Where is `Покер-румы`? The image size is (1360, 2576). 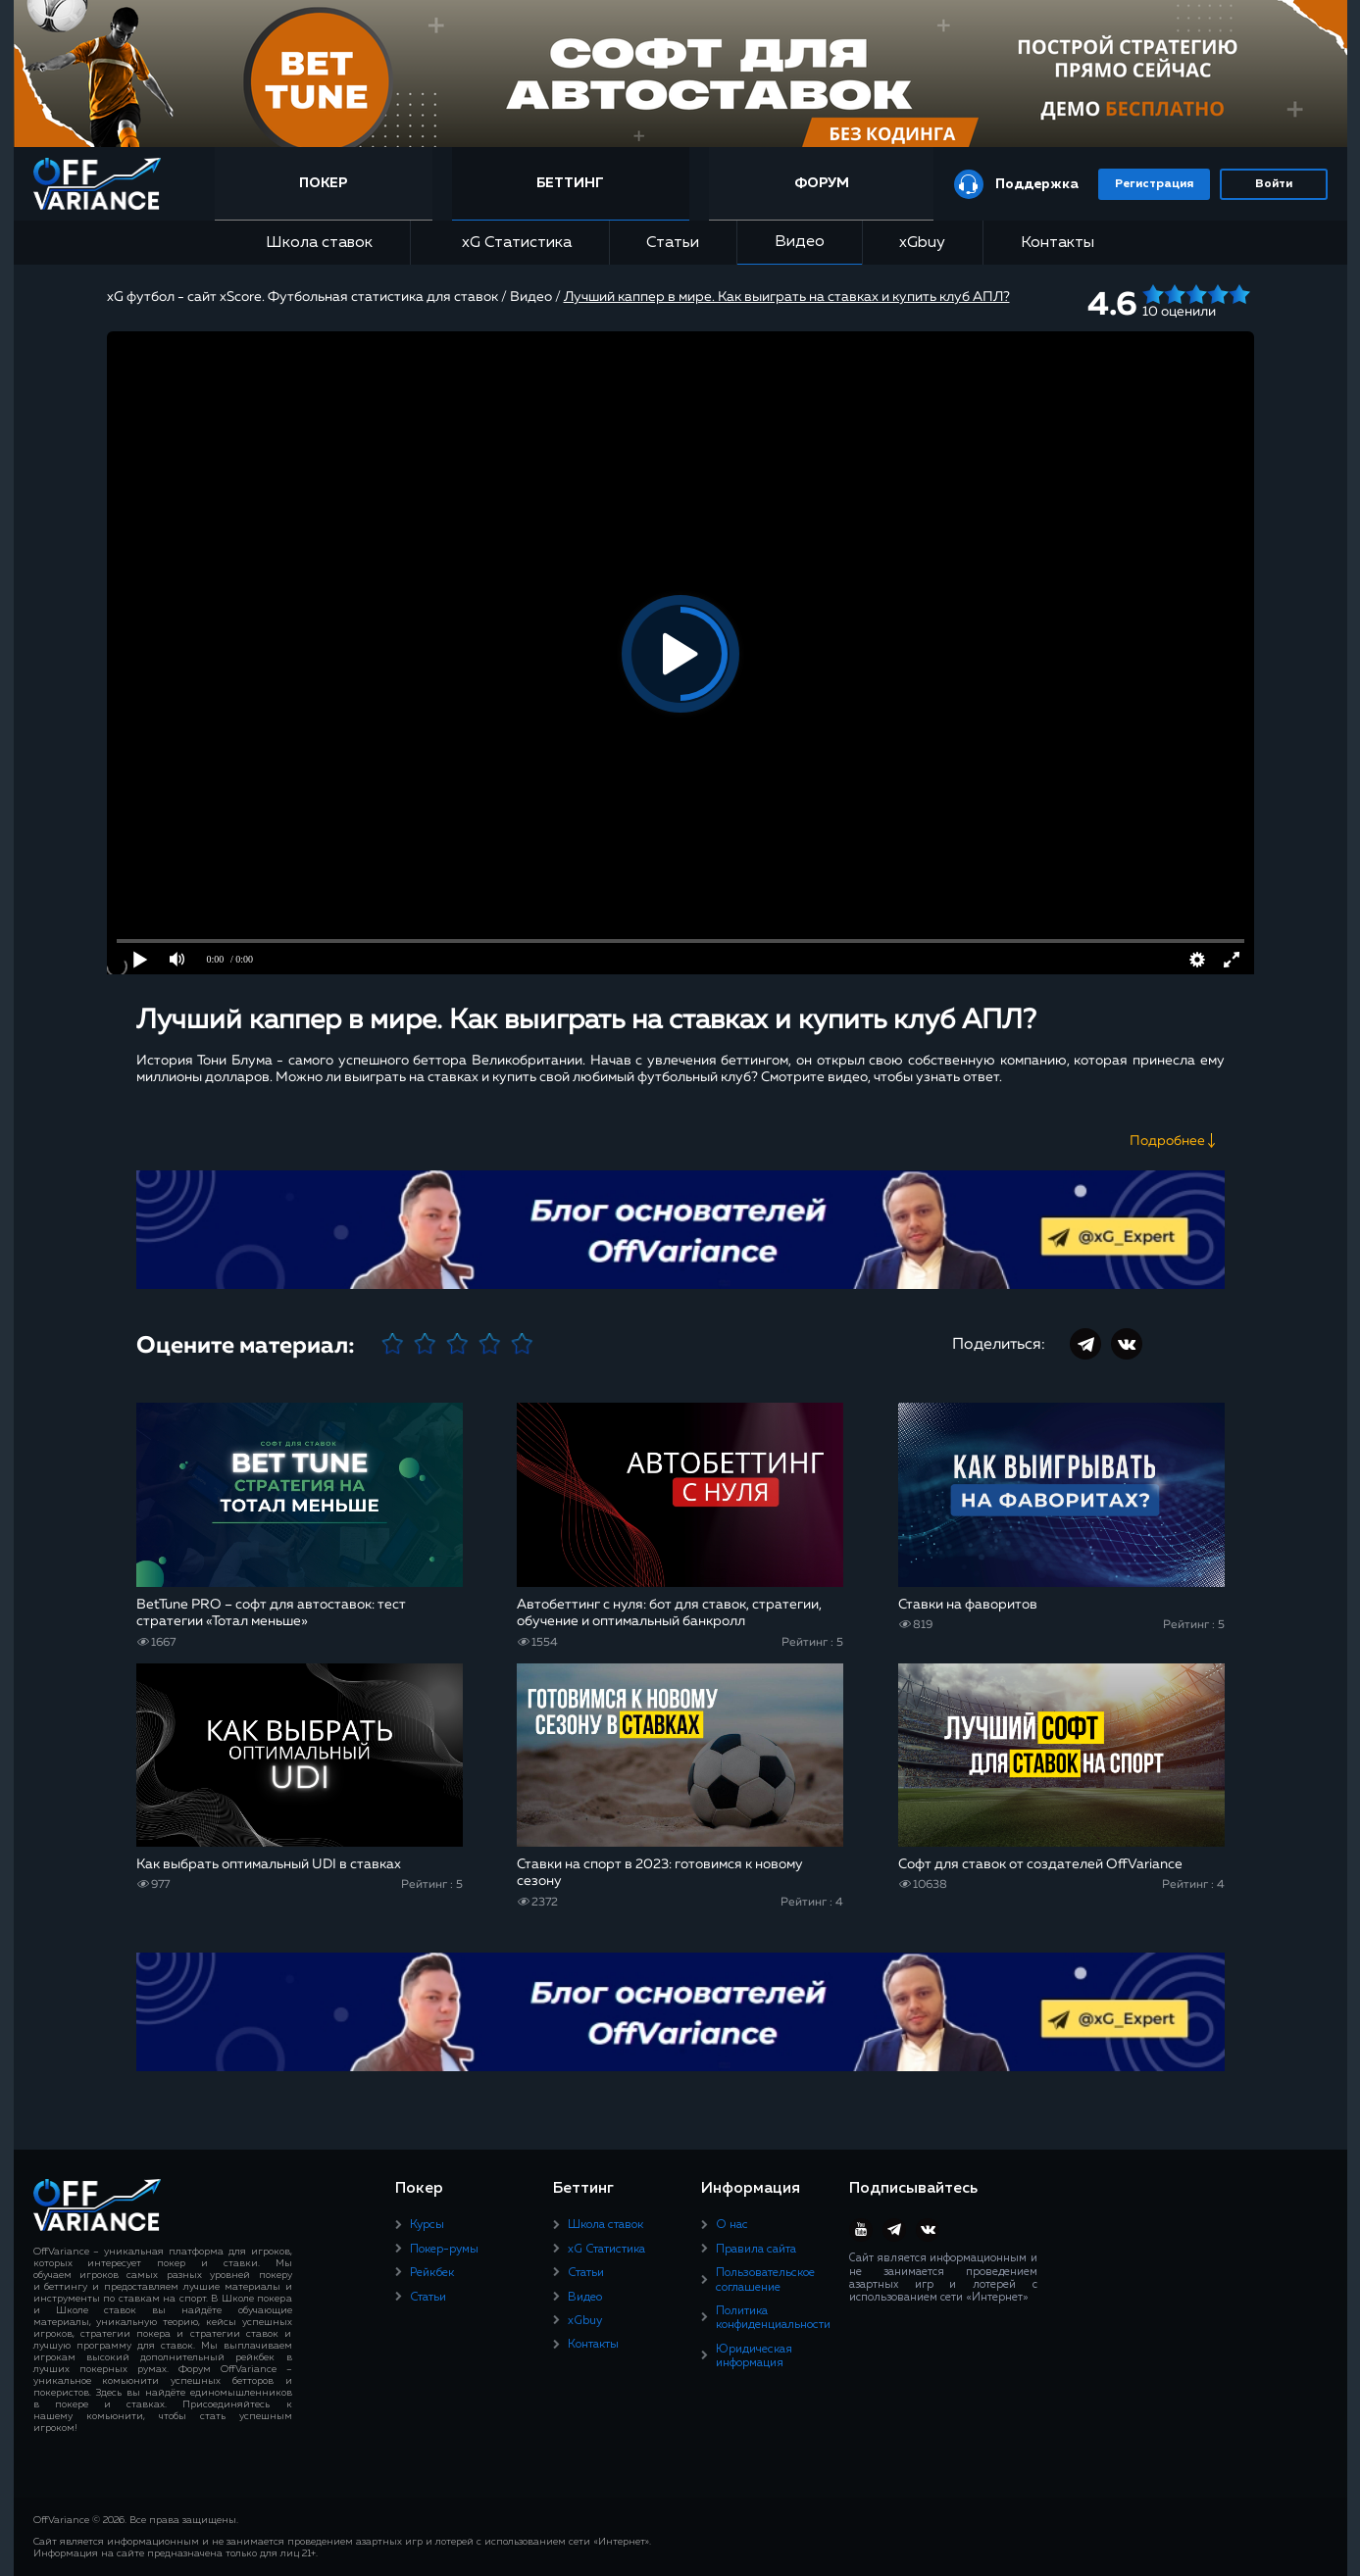
Покер-румы is located at coordinates (444, 2249).